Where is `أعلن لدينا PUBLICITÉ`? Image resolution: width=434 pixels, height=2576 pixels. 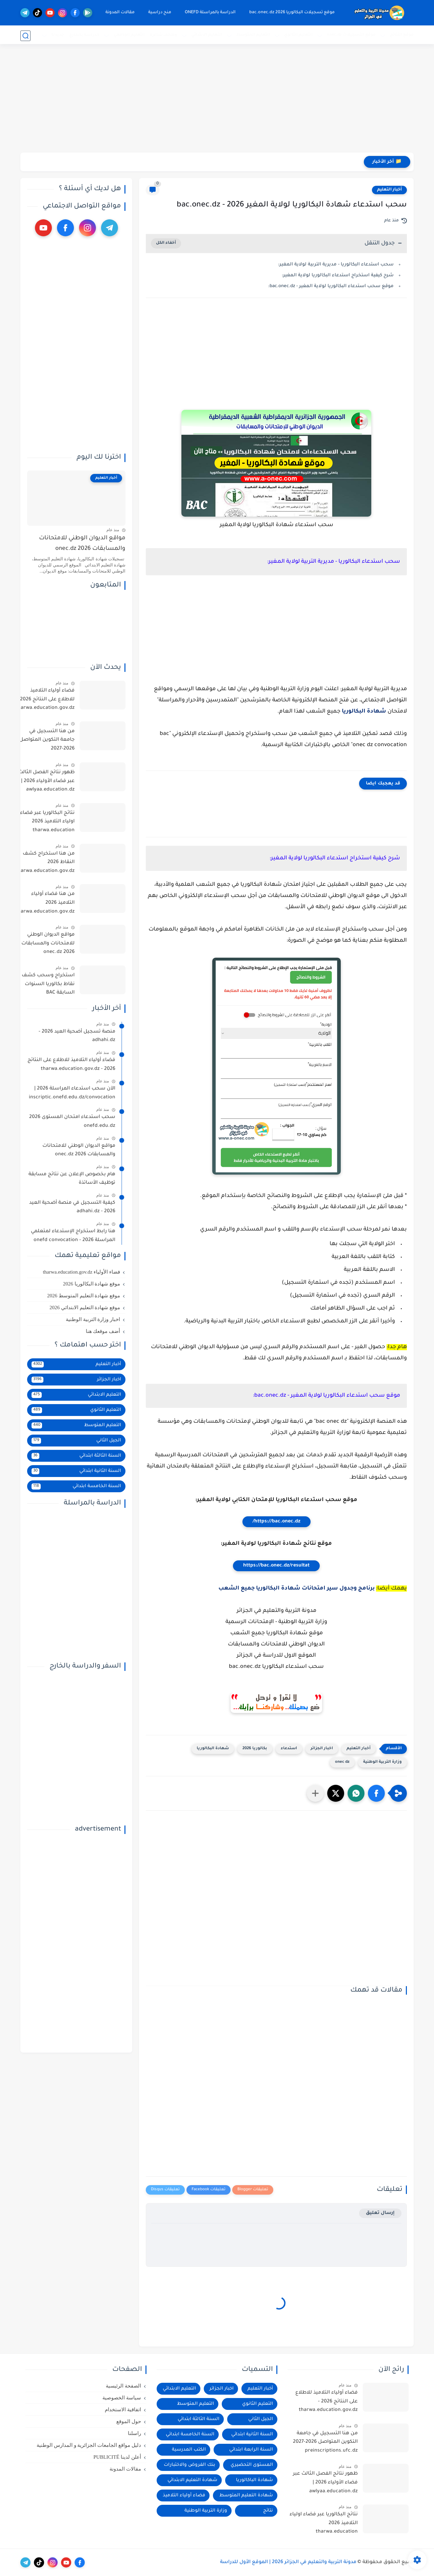
أعلن لدينا PUBLICITÉ is located at coordinates (117, 2457).